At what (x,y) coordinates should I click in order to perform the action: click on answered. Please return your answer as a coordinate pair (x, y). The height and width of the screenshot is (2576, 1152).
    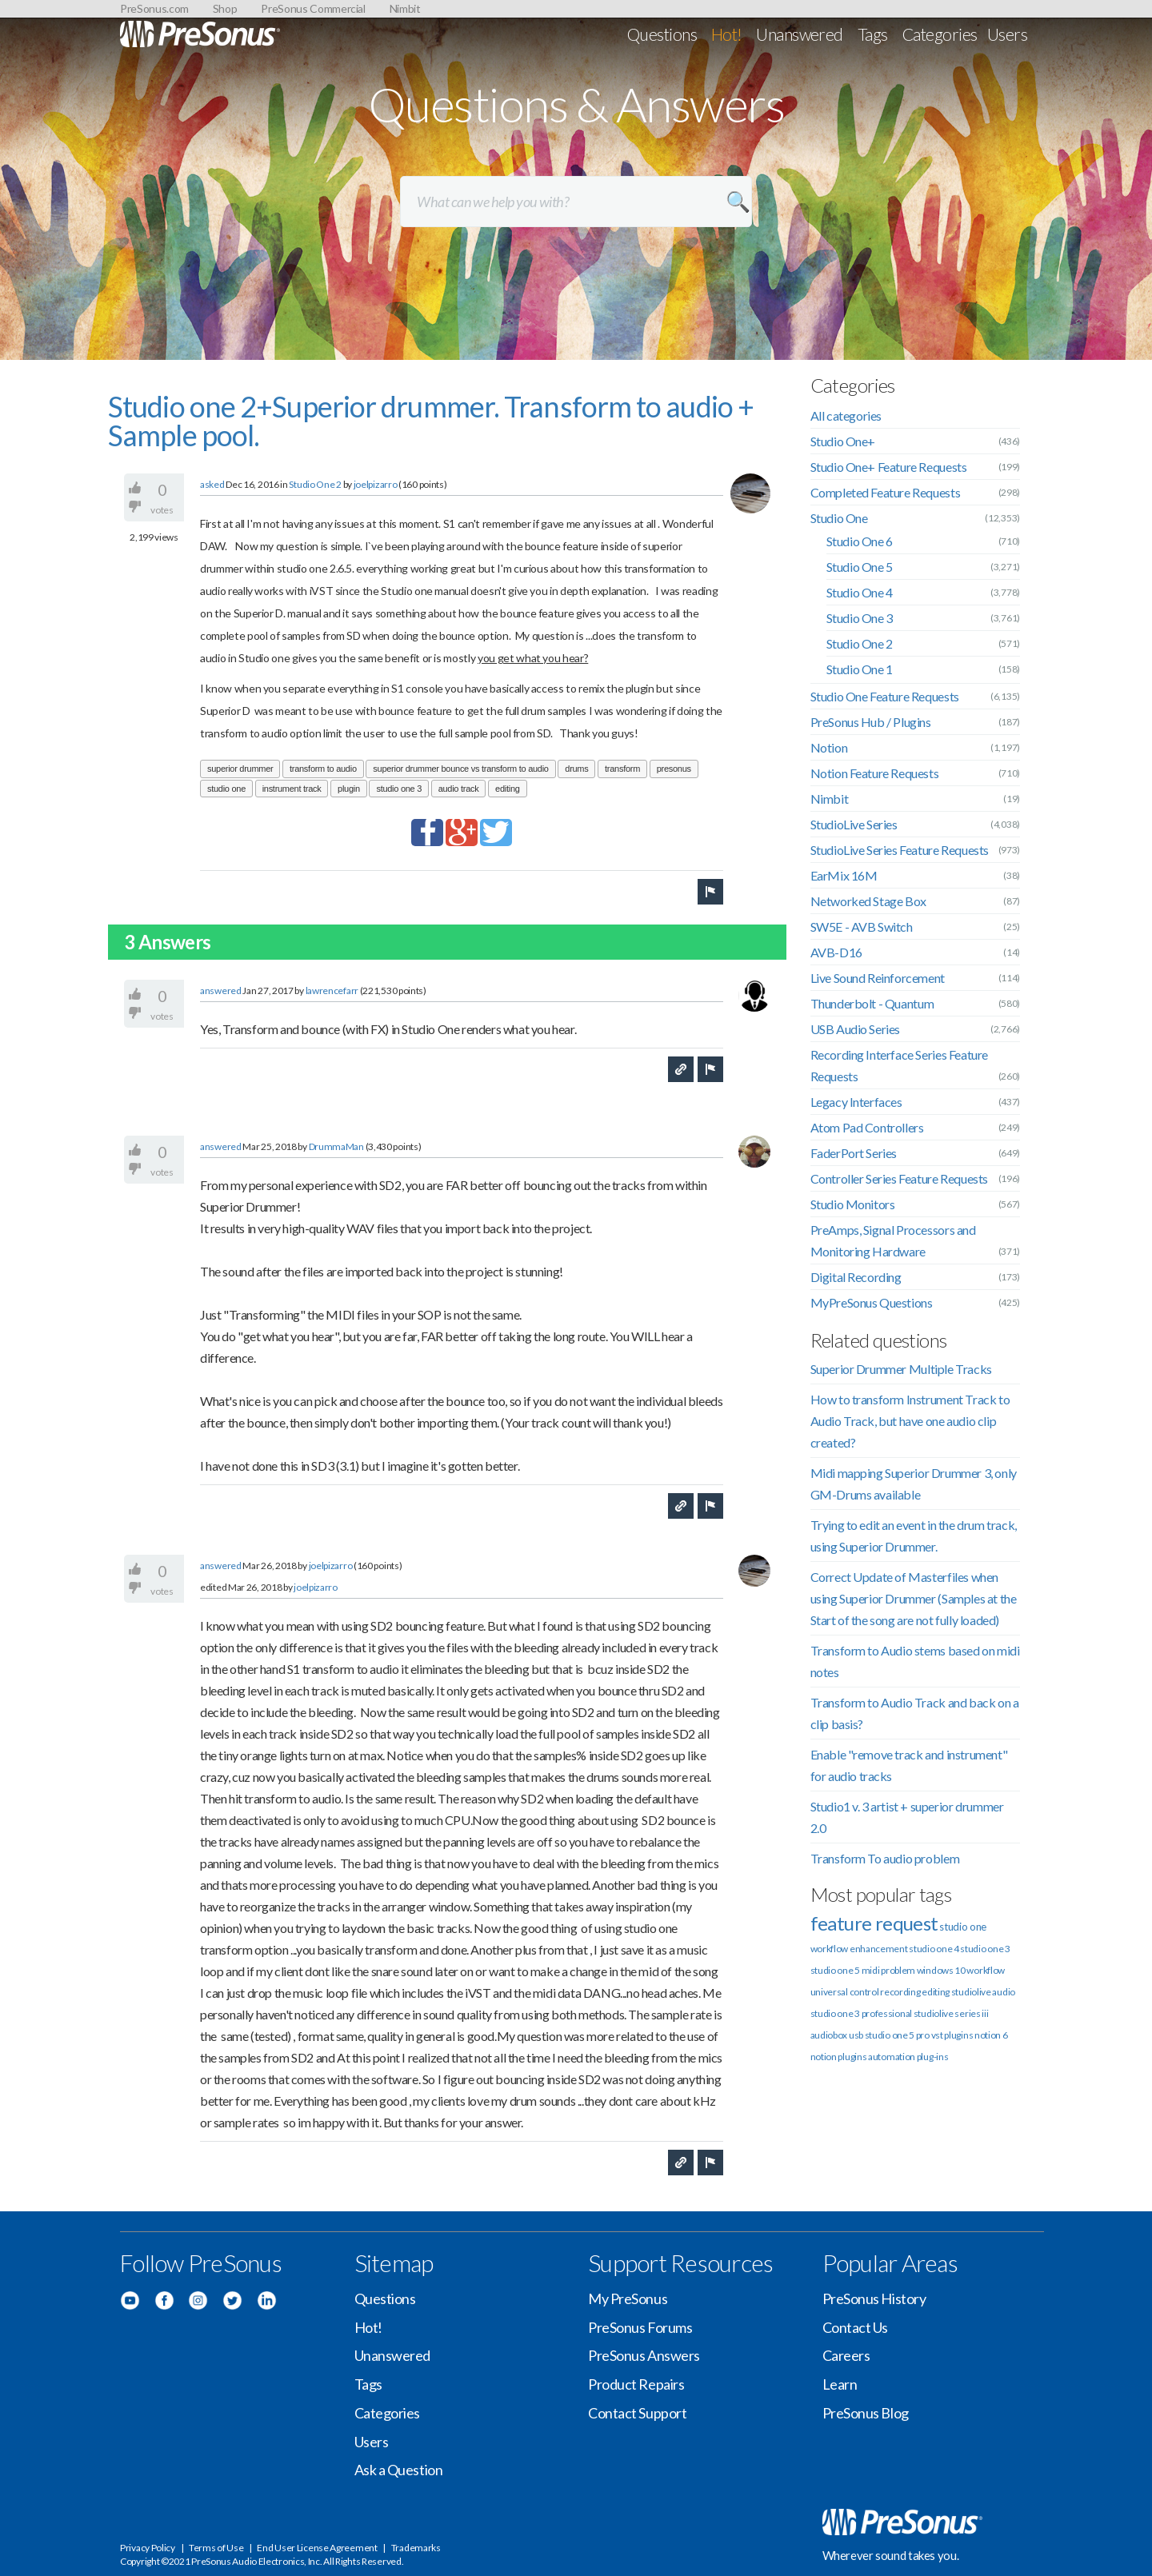
    Looking at the image, I should click on (221, 990).